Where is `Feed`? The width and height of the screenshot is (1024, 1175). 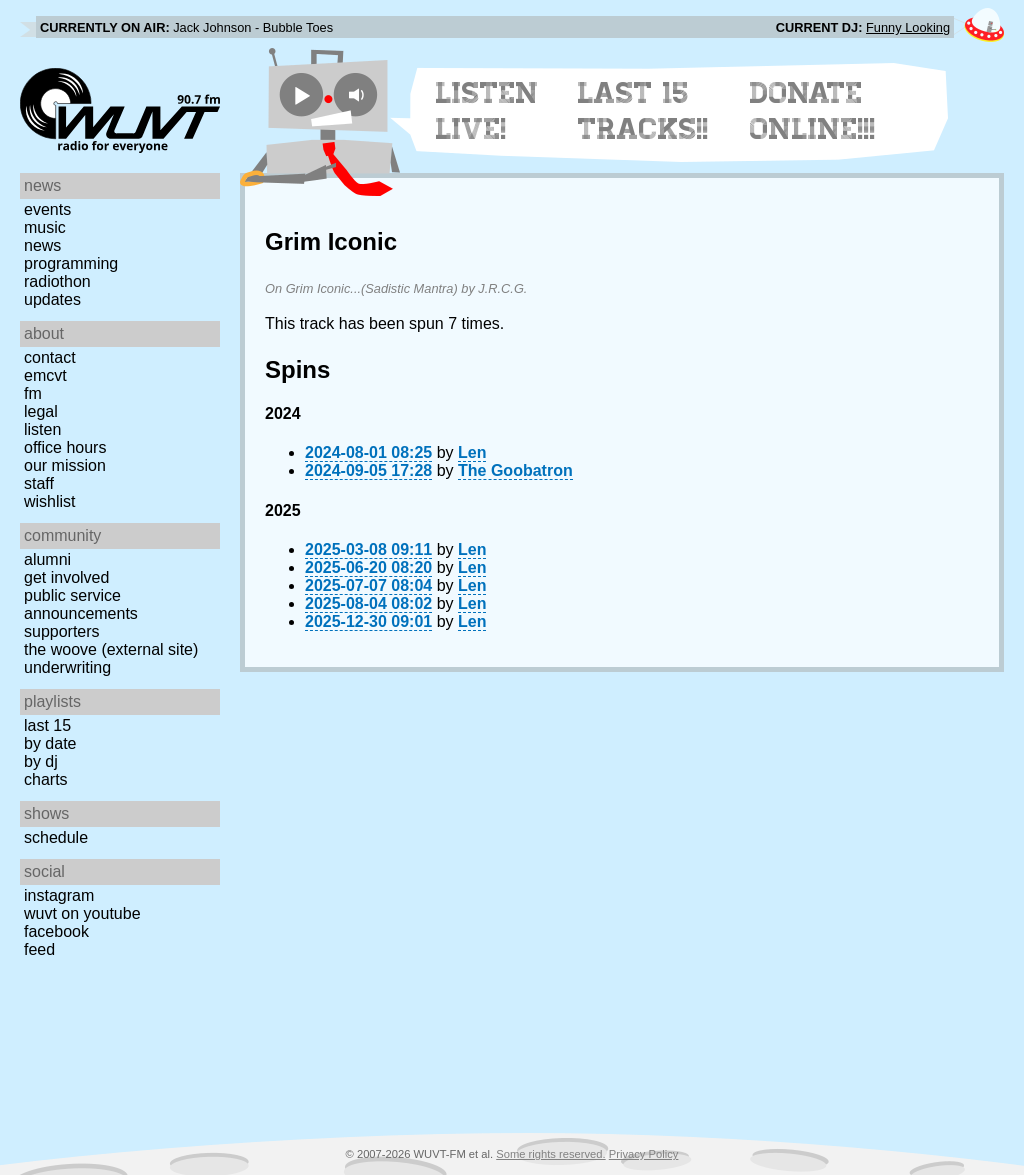 Feed is located at coordinates (39, 949).